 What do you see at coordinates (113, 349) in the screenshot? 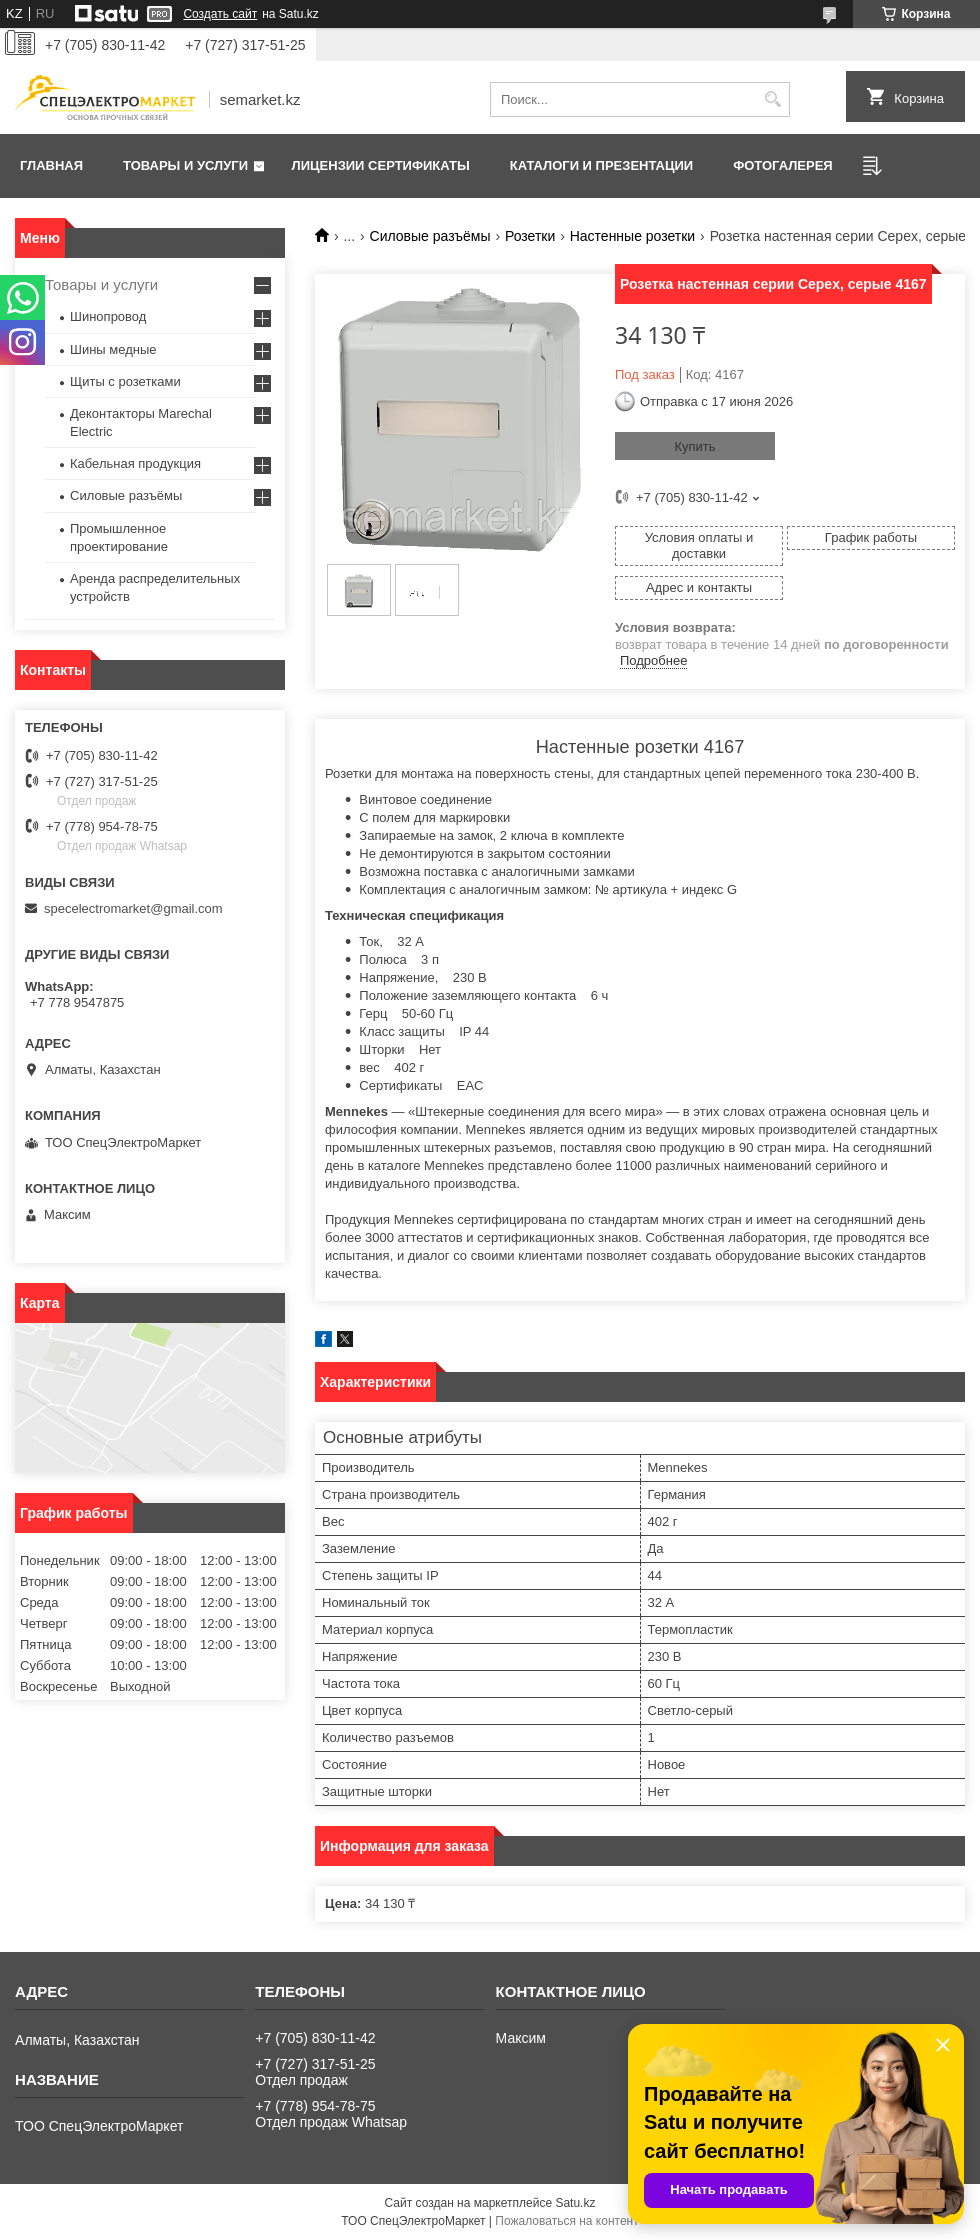
I see `Шины медные` at bounding box center [113, 349].